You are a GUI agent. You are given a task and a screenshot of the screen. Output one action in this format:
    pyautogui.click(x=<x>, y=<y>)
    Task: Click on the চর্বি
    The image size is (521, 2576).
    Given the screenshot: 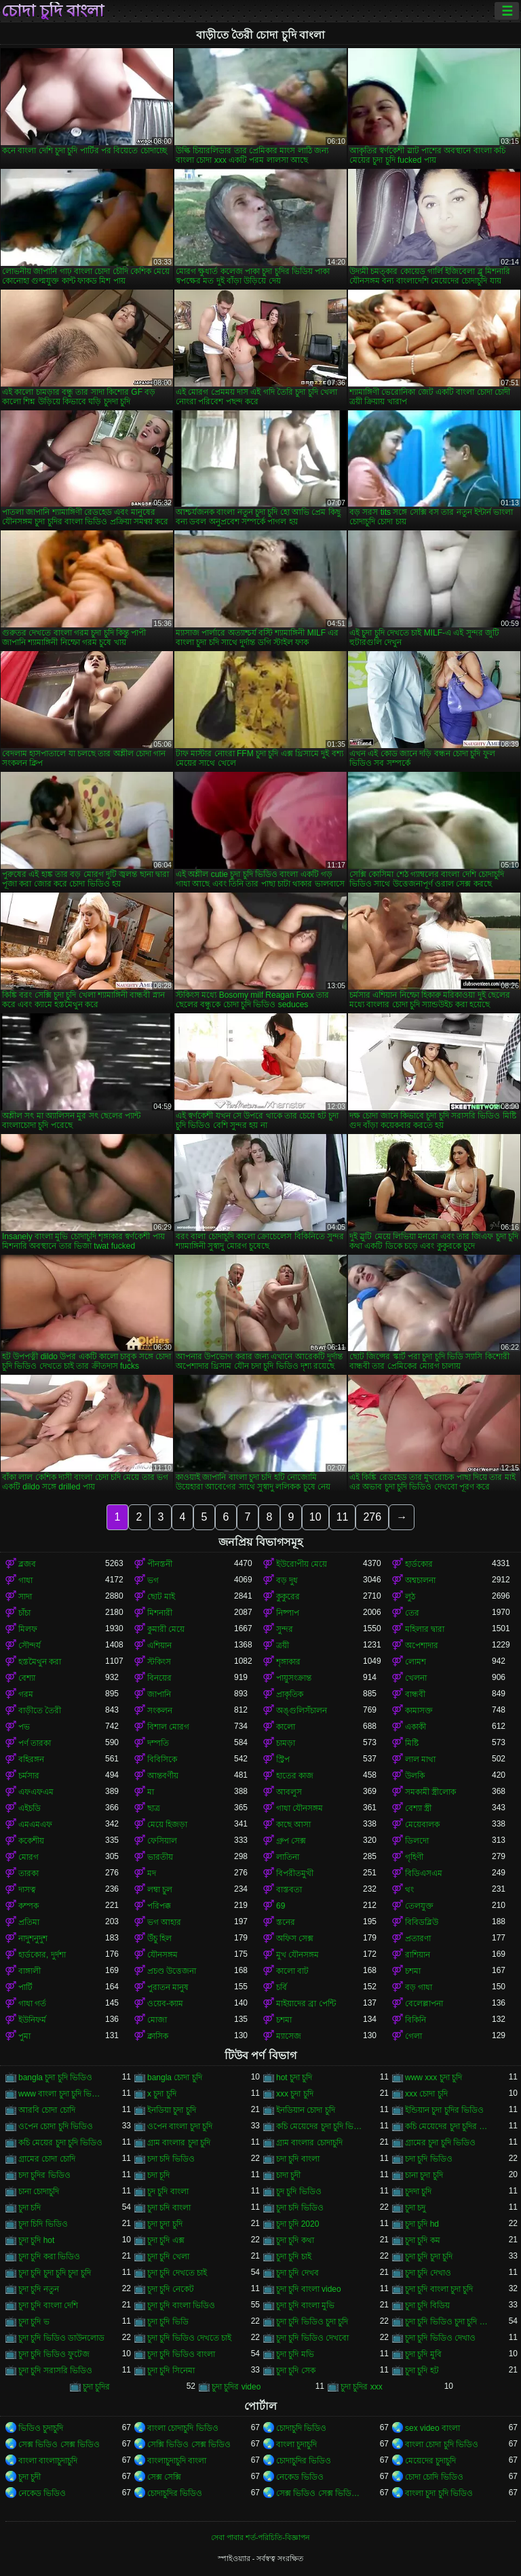 What is the action you would take?
    pyautogui.click(x=281, y=1987)
    